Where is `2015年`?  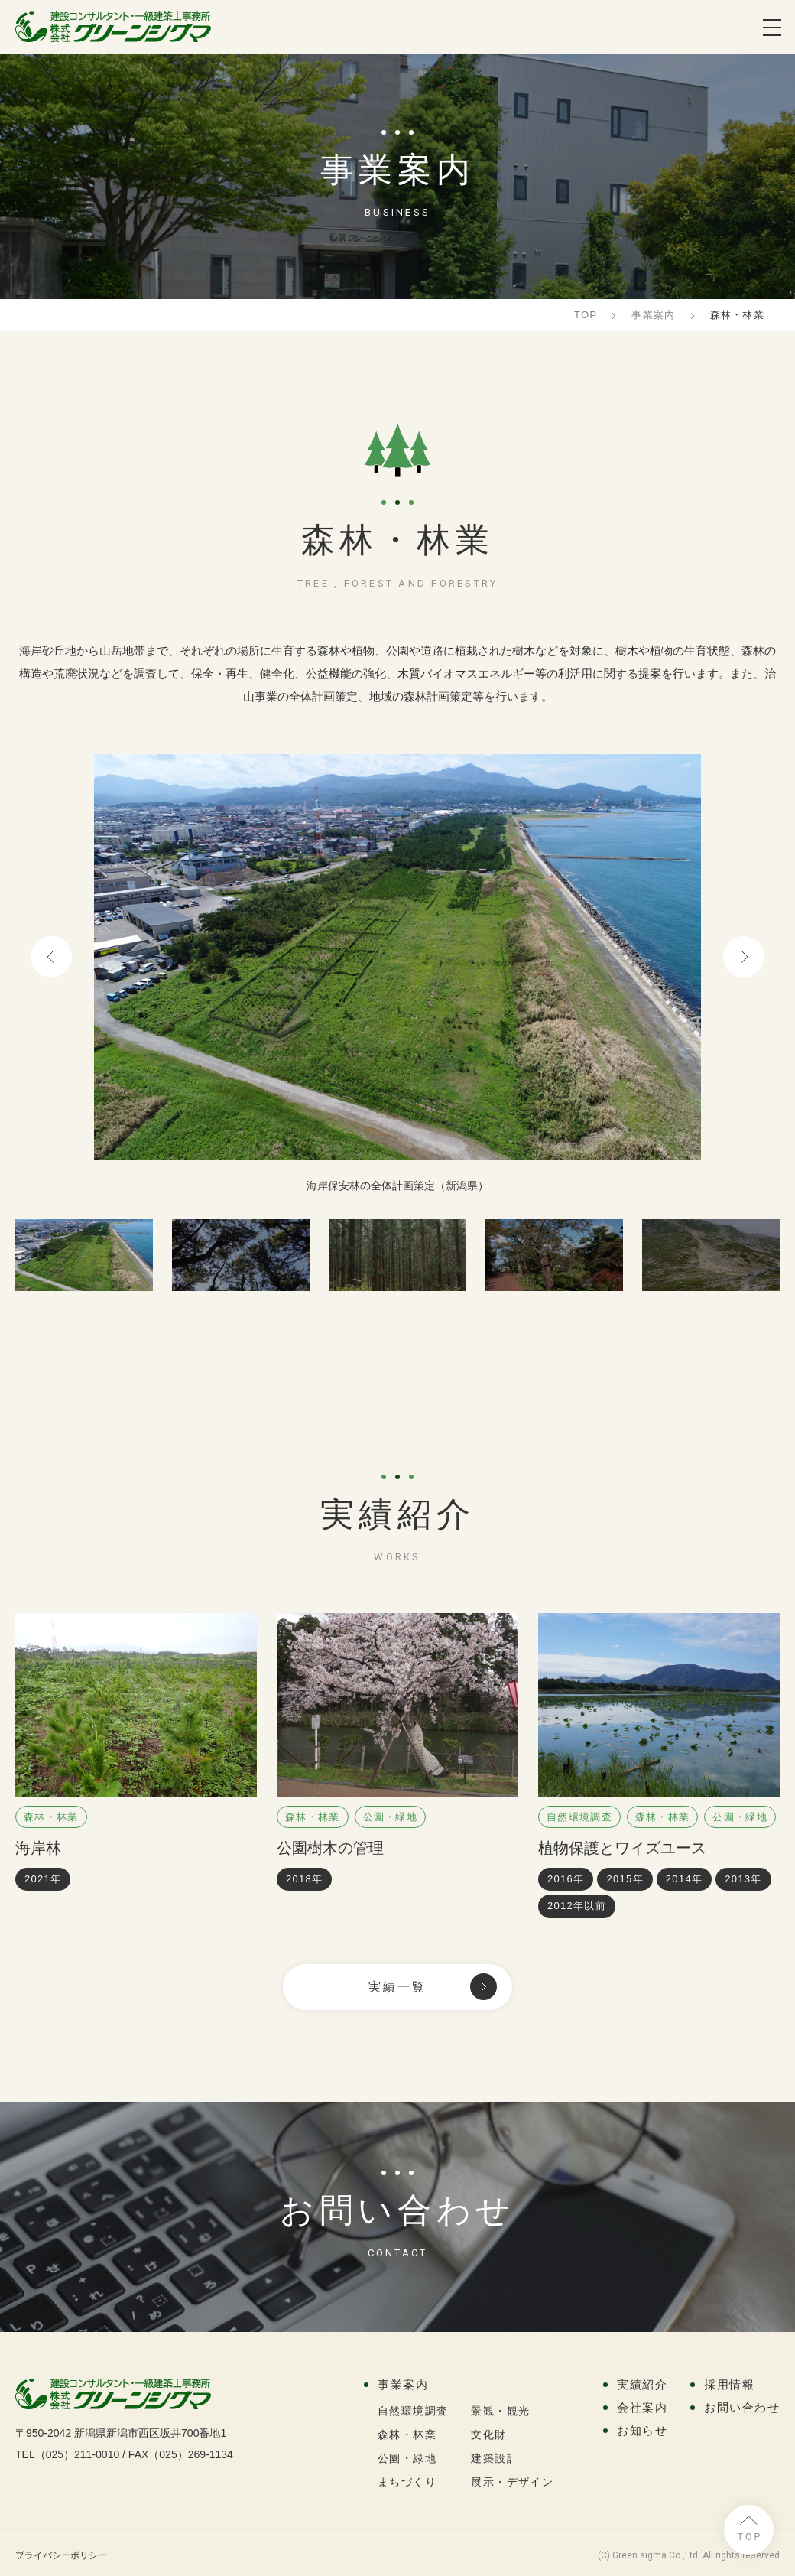 2015年 is located at coordinates (624, 1879).